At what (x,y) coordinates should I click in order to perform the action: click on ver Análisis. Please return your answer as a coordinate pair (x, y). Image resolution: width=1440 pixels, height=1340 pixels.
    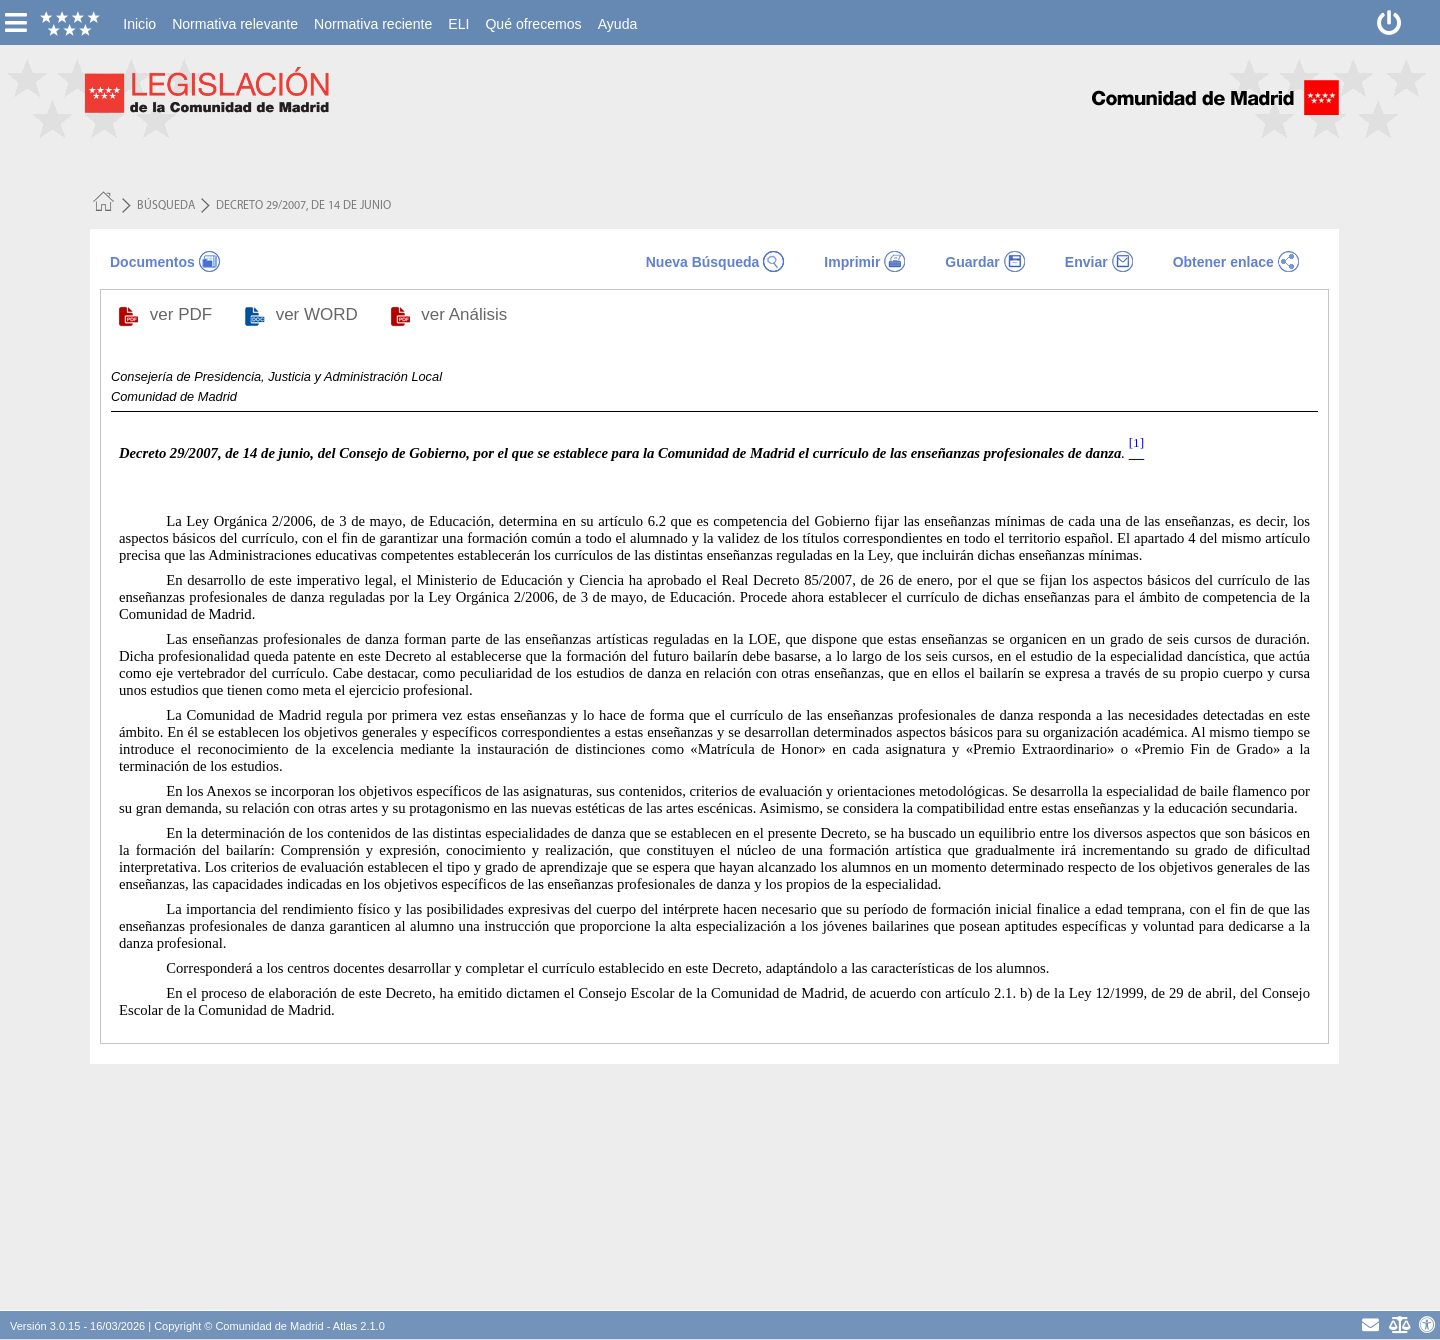
    Looking at the image, I should click on (466, 314).